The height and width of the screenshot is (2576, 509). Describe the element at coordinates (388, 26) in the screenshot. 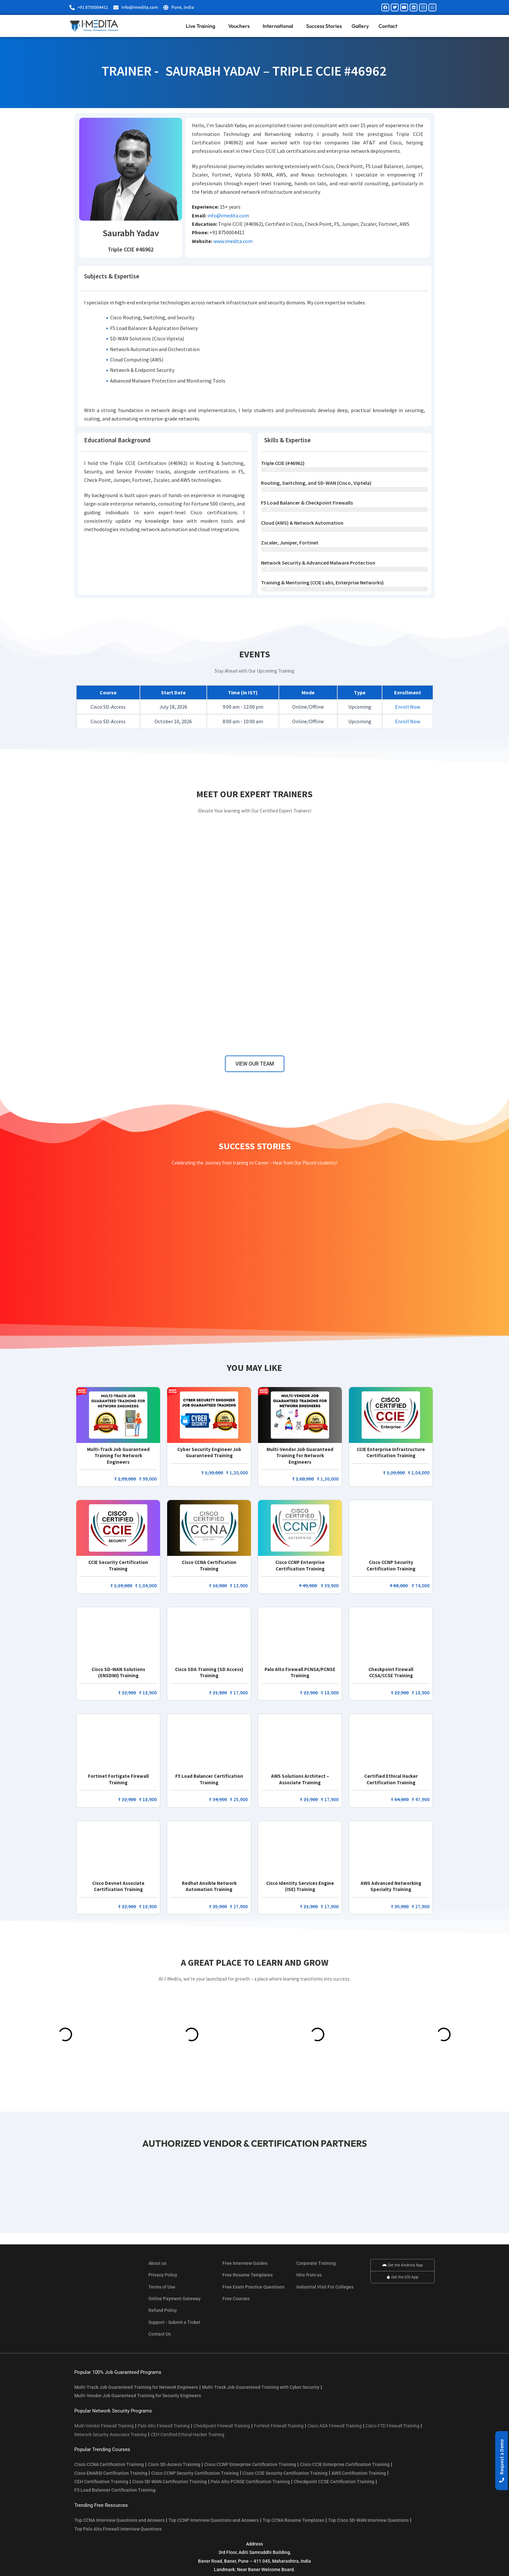

I see `Contact` at that location.